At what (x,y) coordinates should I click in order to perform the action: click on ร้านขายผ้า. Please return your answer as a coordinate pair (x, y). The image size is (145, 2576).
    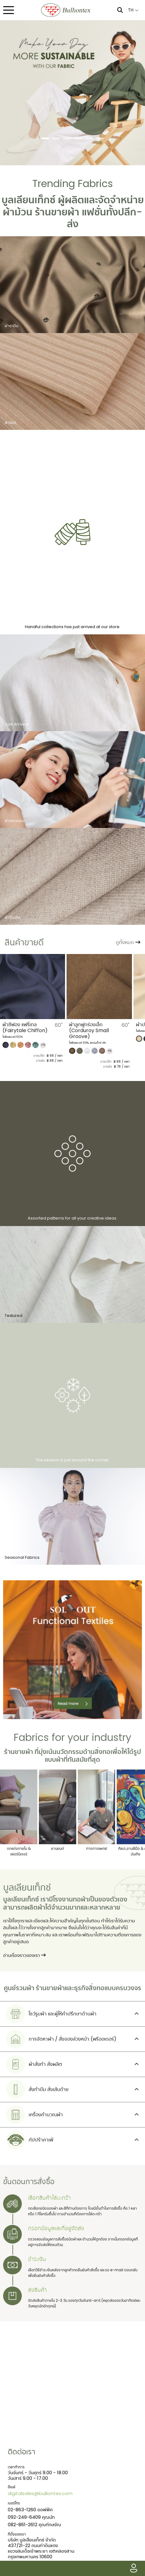
    Looking at the image, I should click on (57, 212).